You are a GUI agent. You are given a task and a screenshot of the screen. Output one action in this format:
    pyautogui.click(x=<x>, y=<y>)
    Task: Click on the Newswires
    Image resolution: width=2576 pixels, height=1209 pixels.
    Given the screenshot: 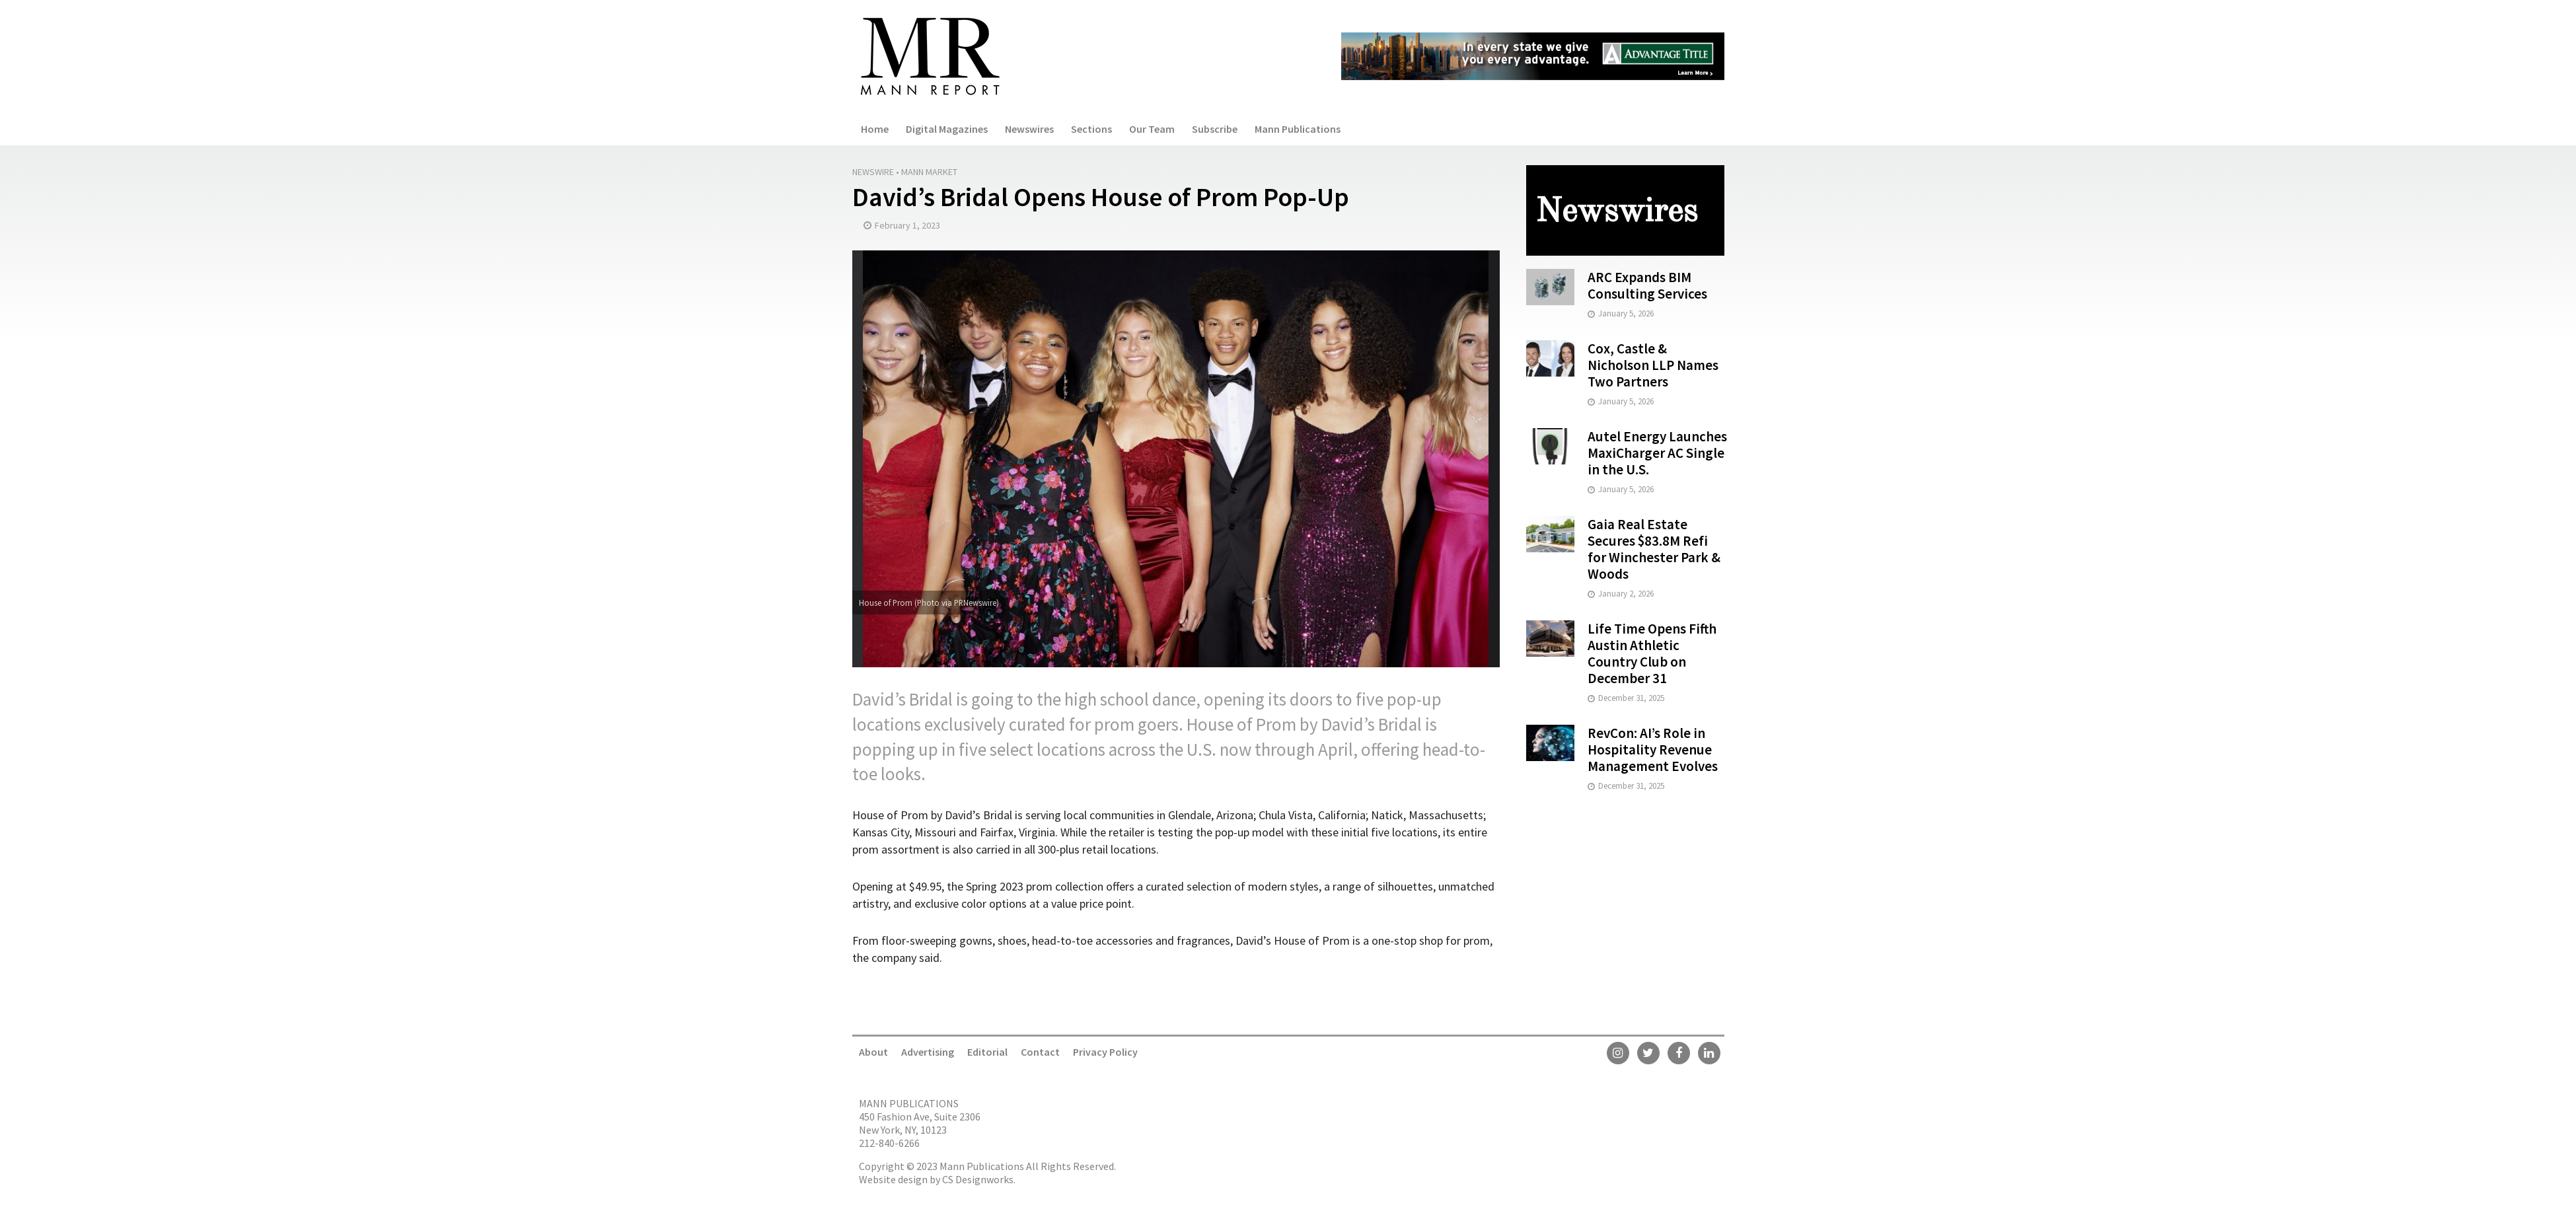 What is the action you would take?
    pyautogui.click(x=1029, y=128)
    